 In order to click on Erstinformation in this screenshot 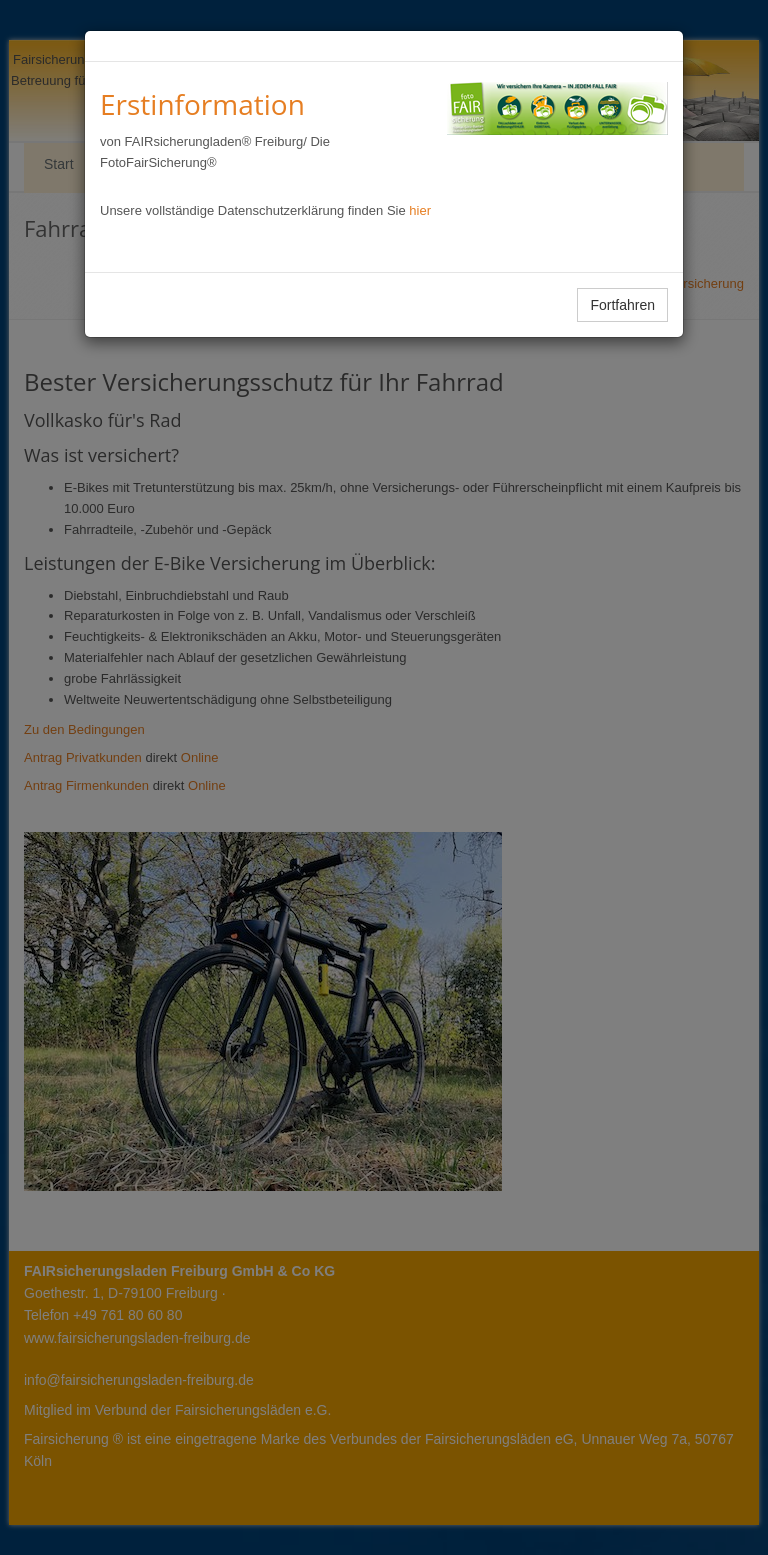, I will do `click(202, 104)`.